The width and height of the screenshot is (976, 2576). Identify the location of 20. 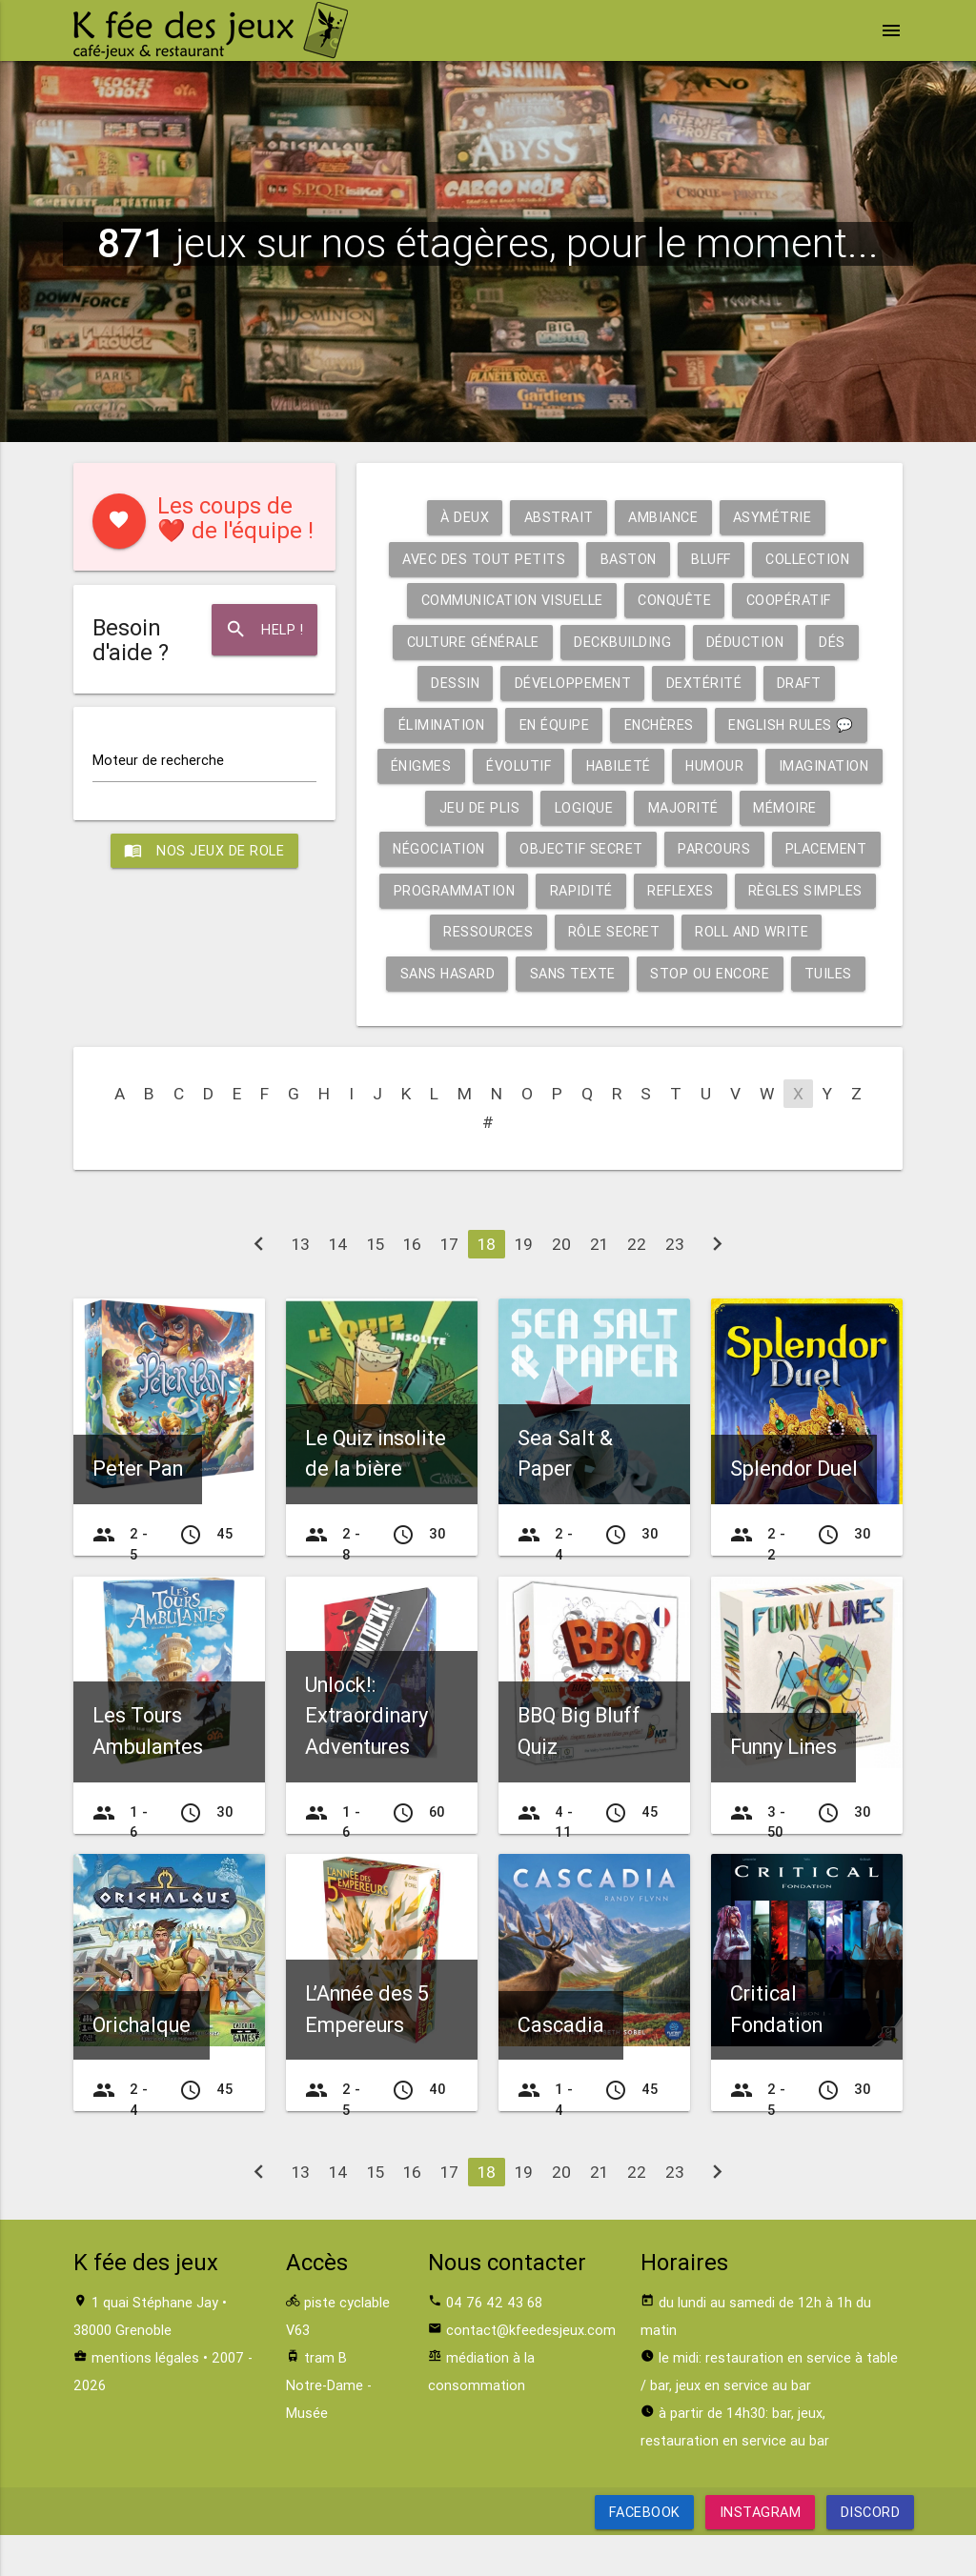
(561, 1286).